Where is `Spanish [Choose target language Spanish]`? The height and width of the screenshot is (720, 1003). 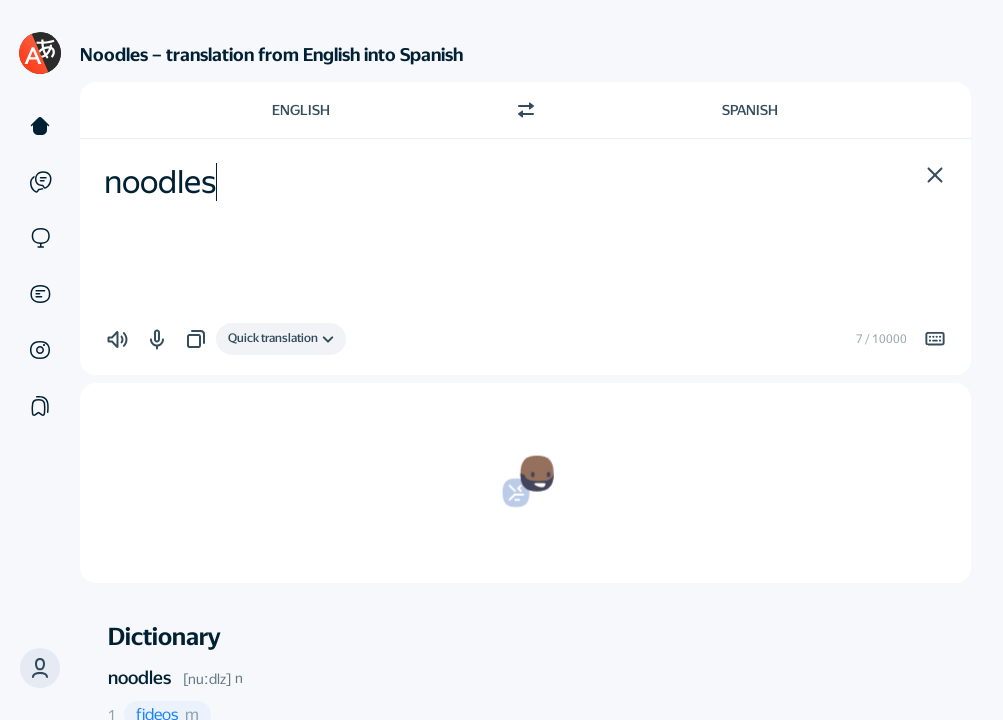 Spanish [Choose target language Spanish] is located at coordinates (750, 110).